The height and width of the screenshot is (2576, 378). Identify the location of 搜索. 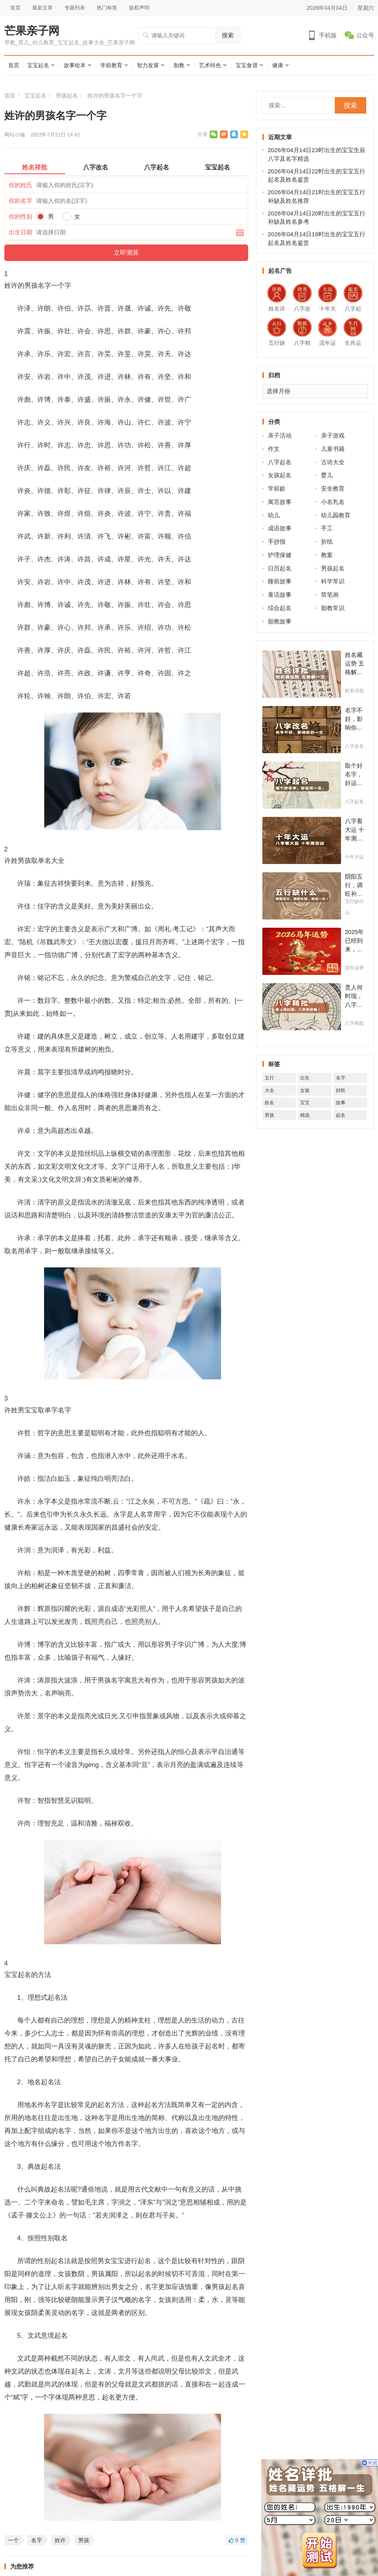
(228, 35).